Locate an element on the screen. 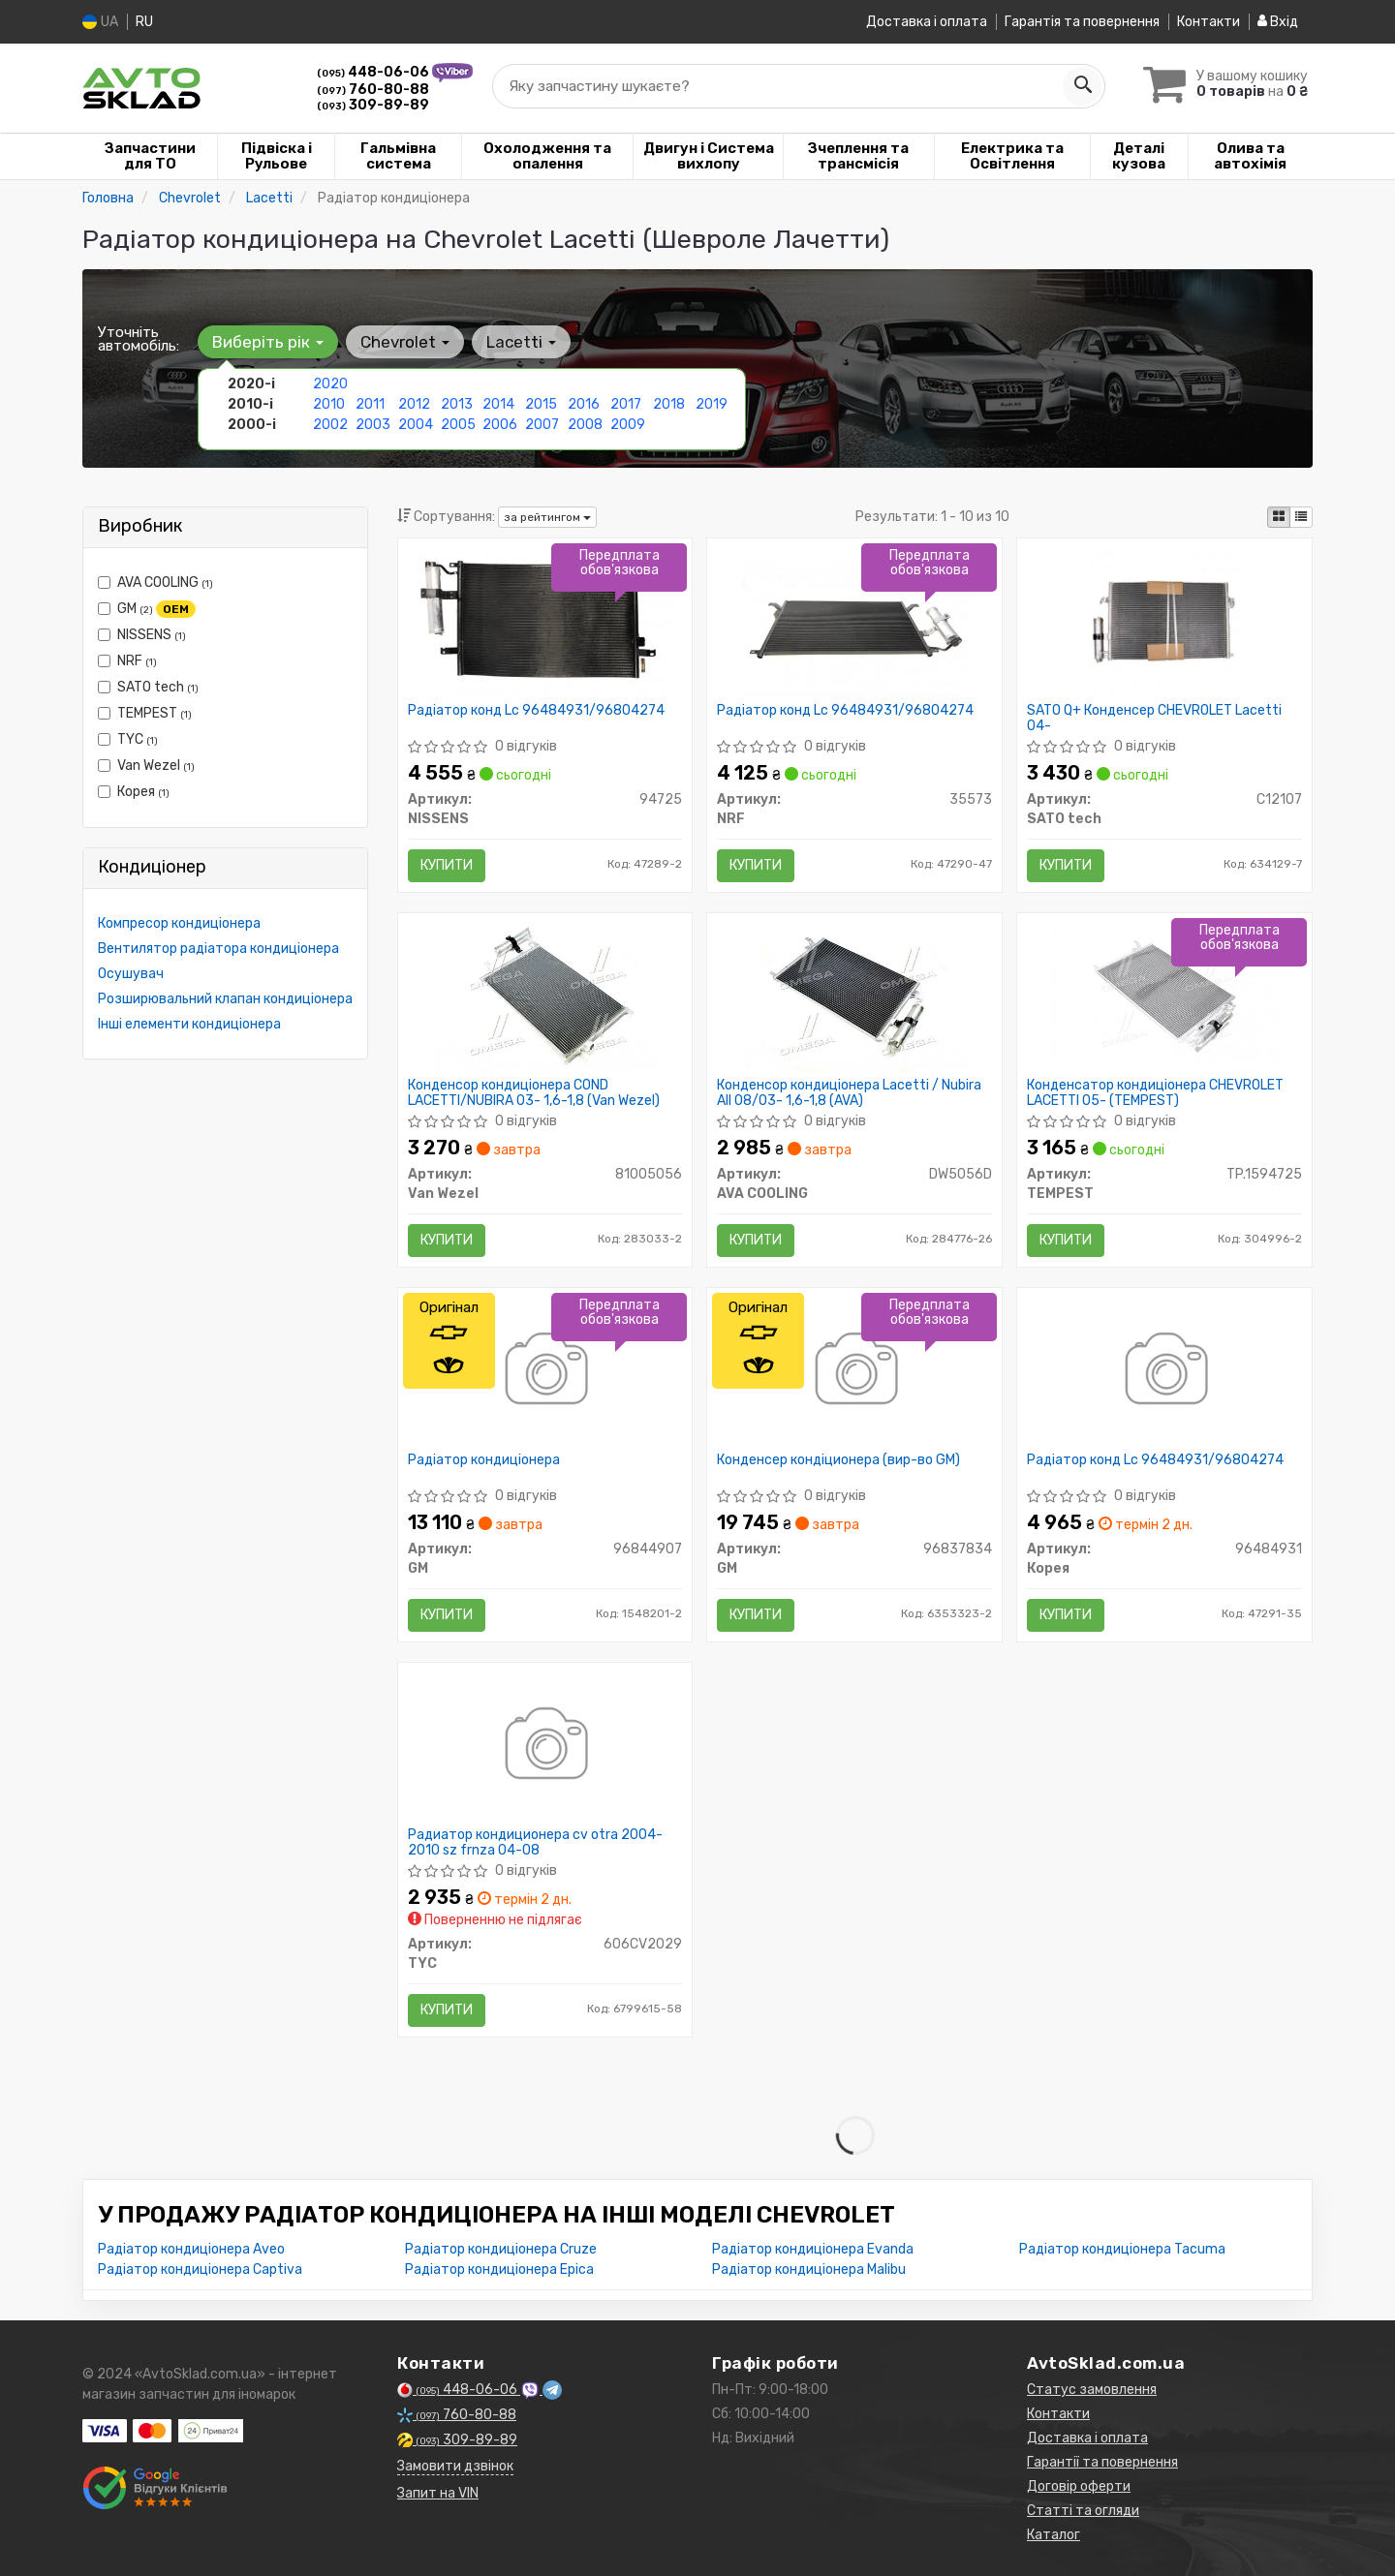 Image resolution: width=1395 pixels, height=2576 pixels. Lacetti [button] is located at coordinates (521, 342).